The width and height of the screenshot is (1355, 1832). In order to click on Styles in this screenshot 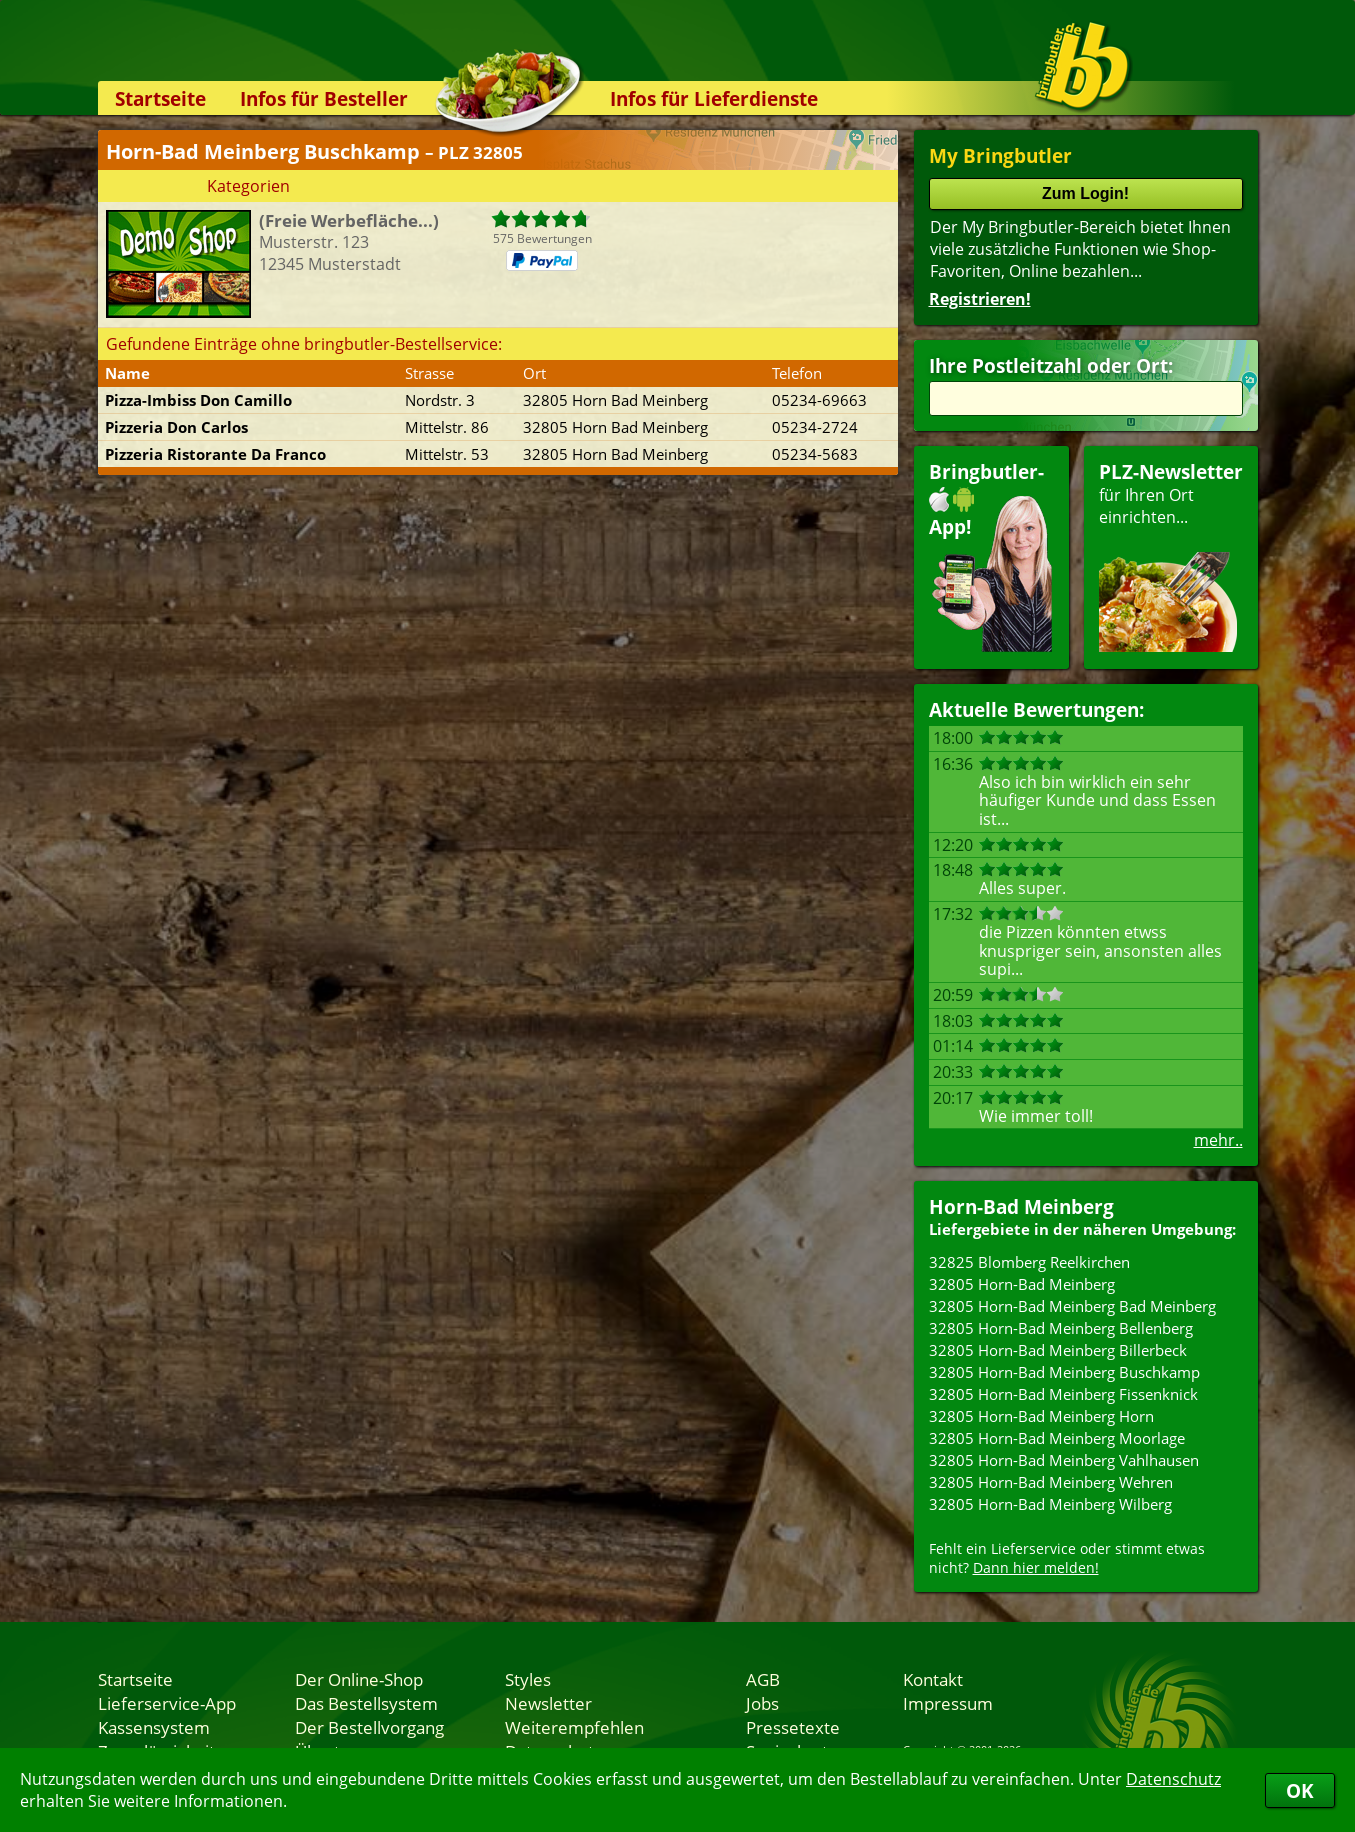, I will do `click(528, 1679)`.